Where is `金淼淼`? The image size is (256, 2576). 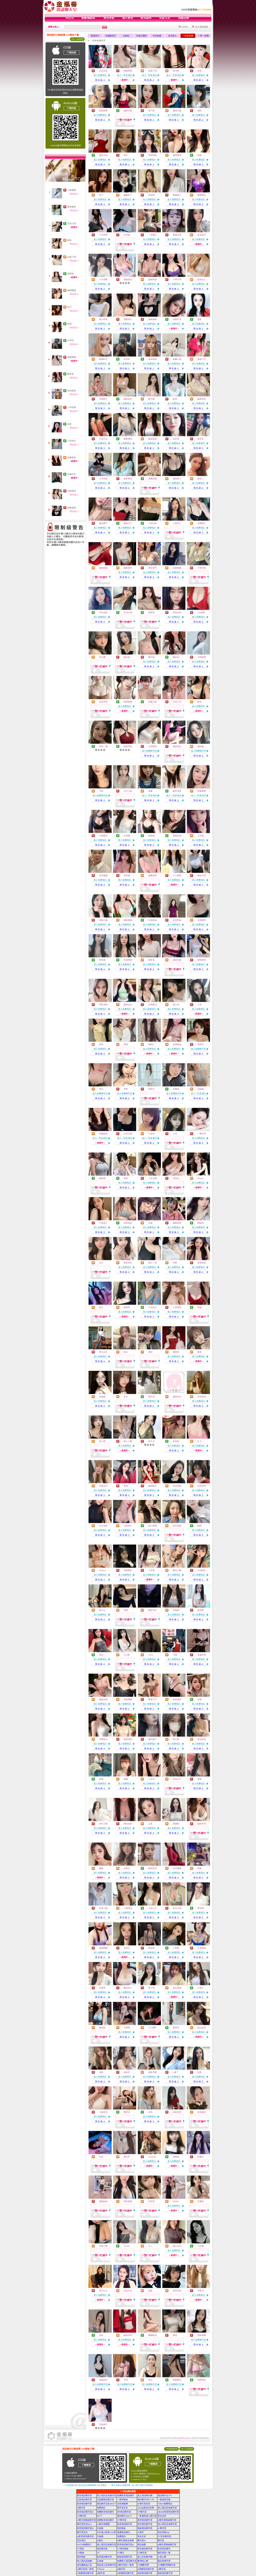 金淼淼 is located at coordinates (102, 1396).